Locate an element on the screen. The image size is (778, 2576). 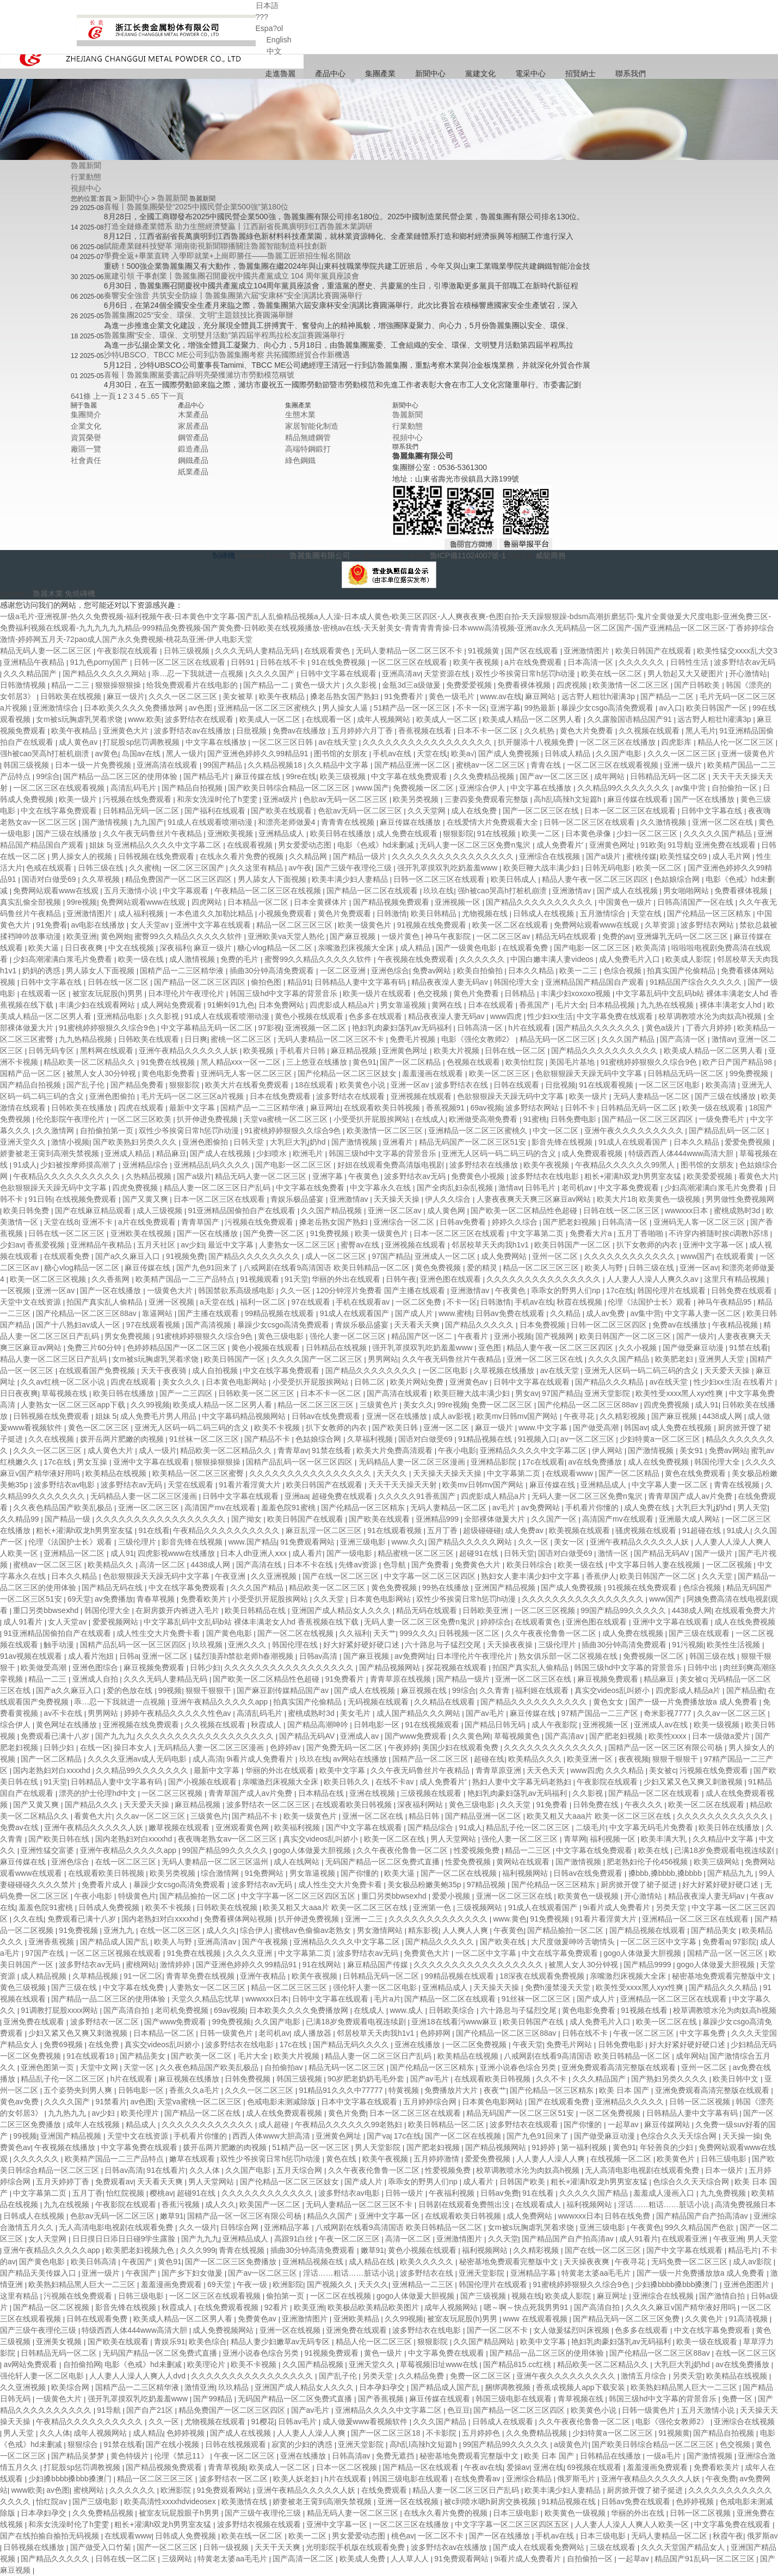
黨建引領 干事創業丨魯麗集團召開慶祝中國共產黨成立 104 周年黨員座談會 is located at coordinates (231, 275).